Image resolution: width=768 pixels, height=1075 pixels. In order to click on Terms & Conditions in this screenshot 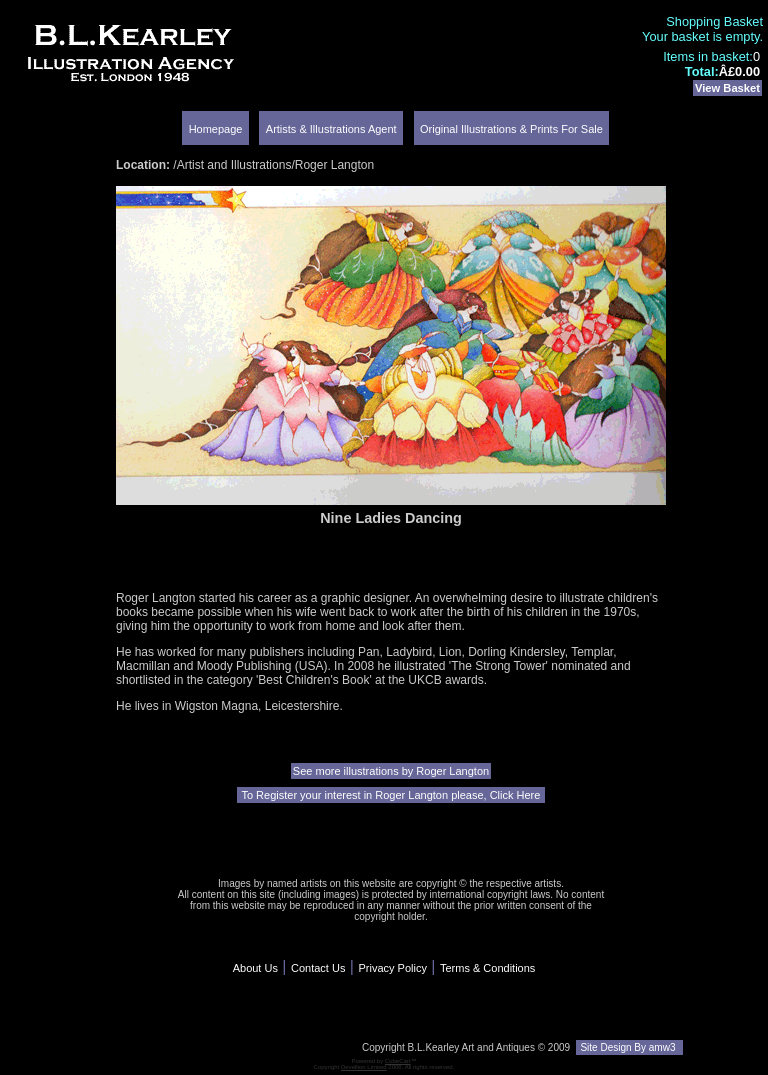, I will do `click(487, 968)`.